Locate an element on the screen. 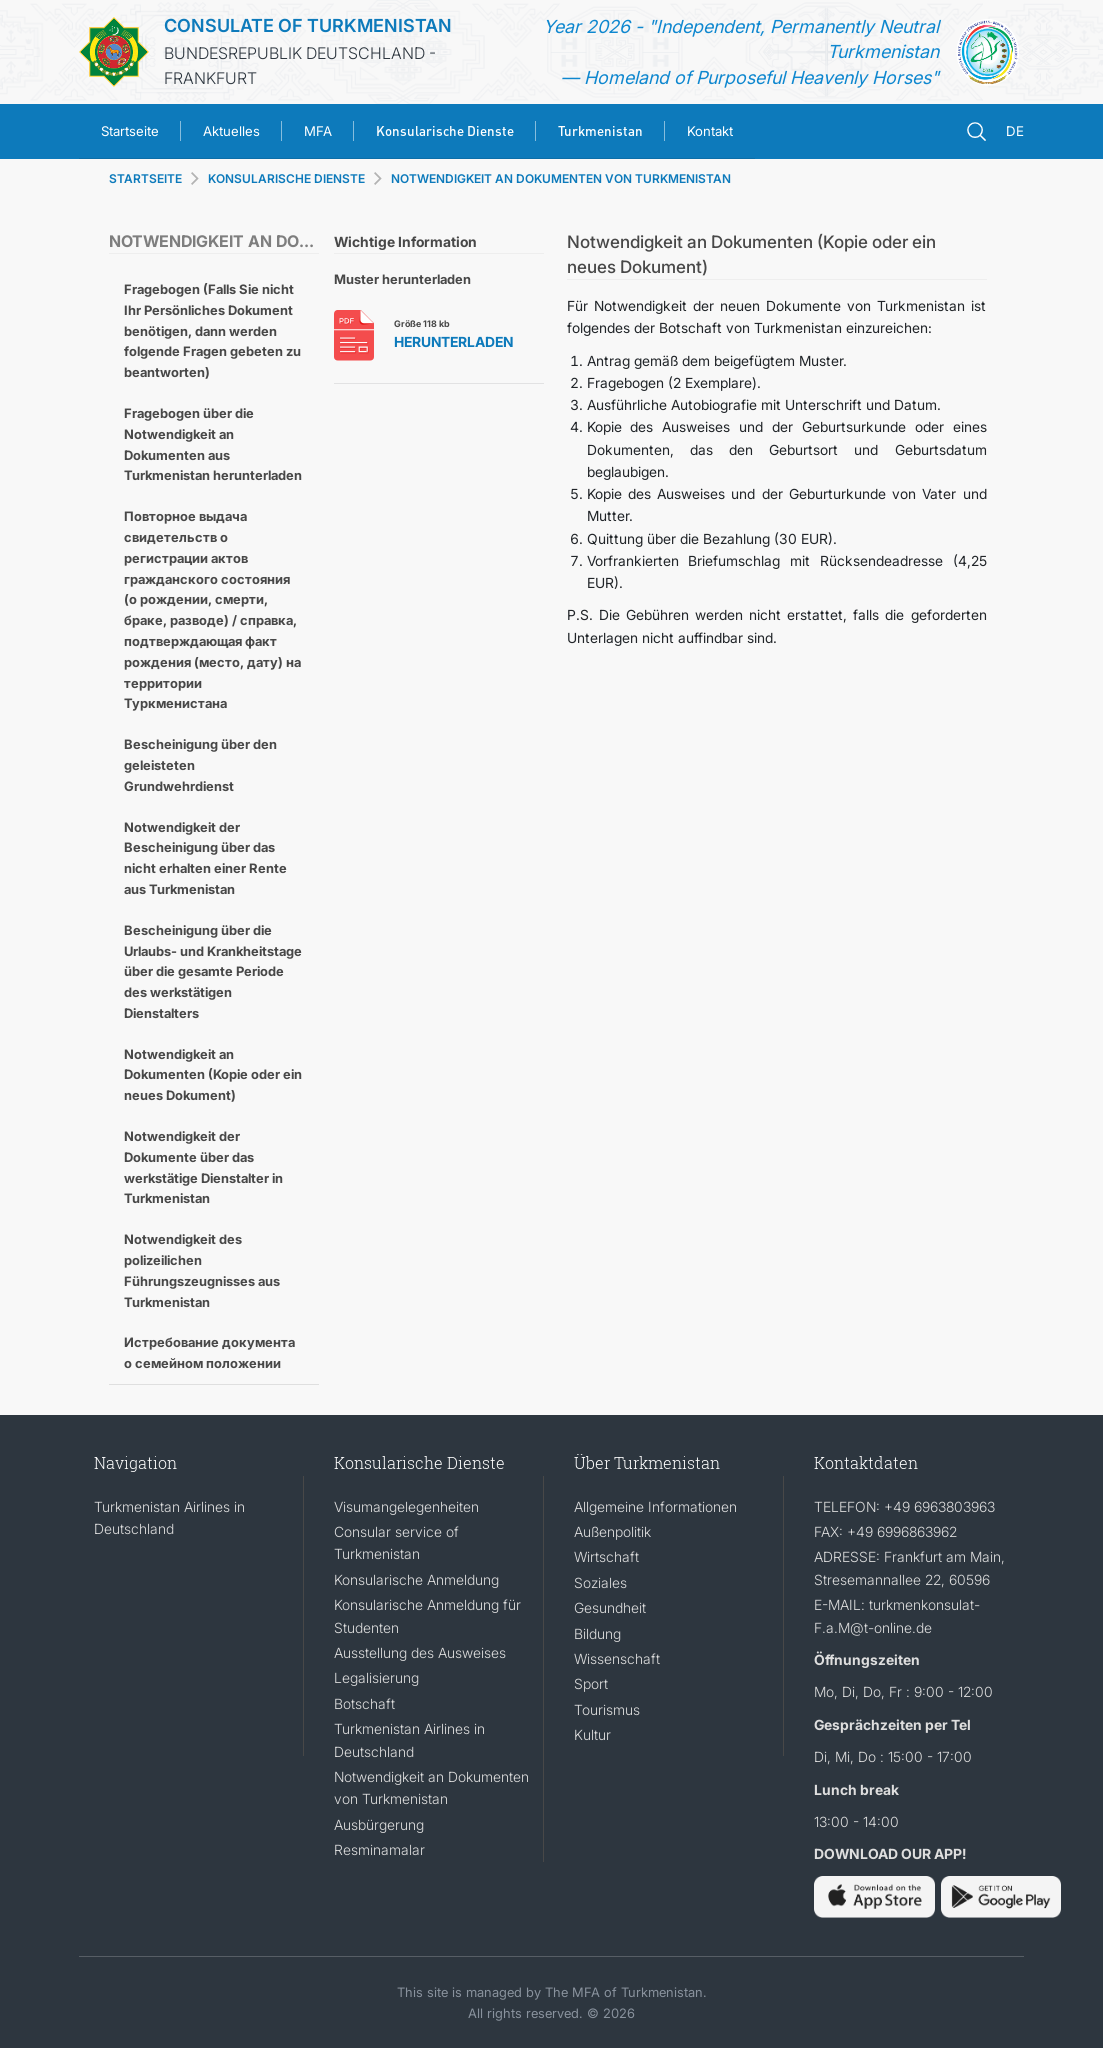  Gesundheit is located at coordinates (610, 1607).